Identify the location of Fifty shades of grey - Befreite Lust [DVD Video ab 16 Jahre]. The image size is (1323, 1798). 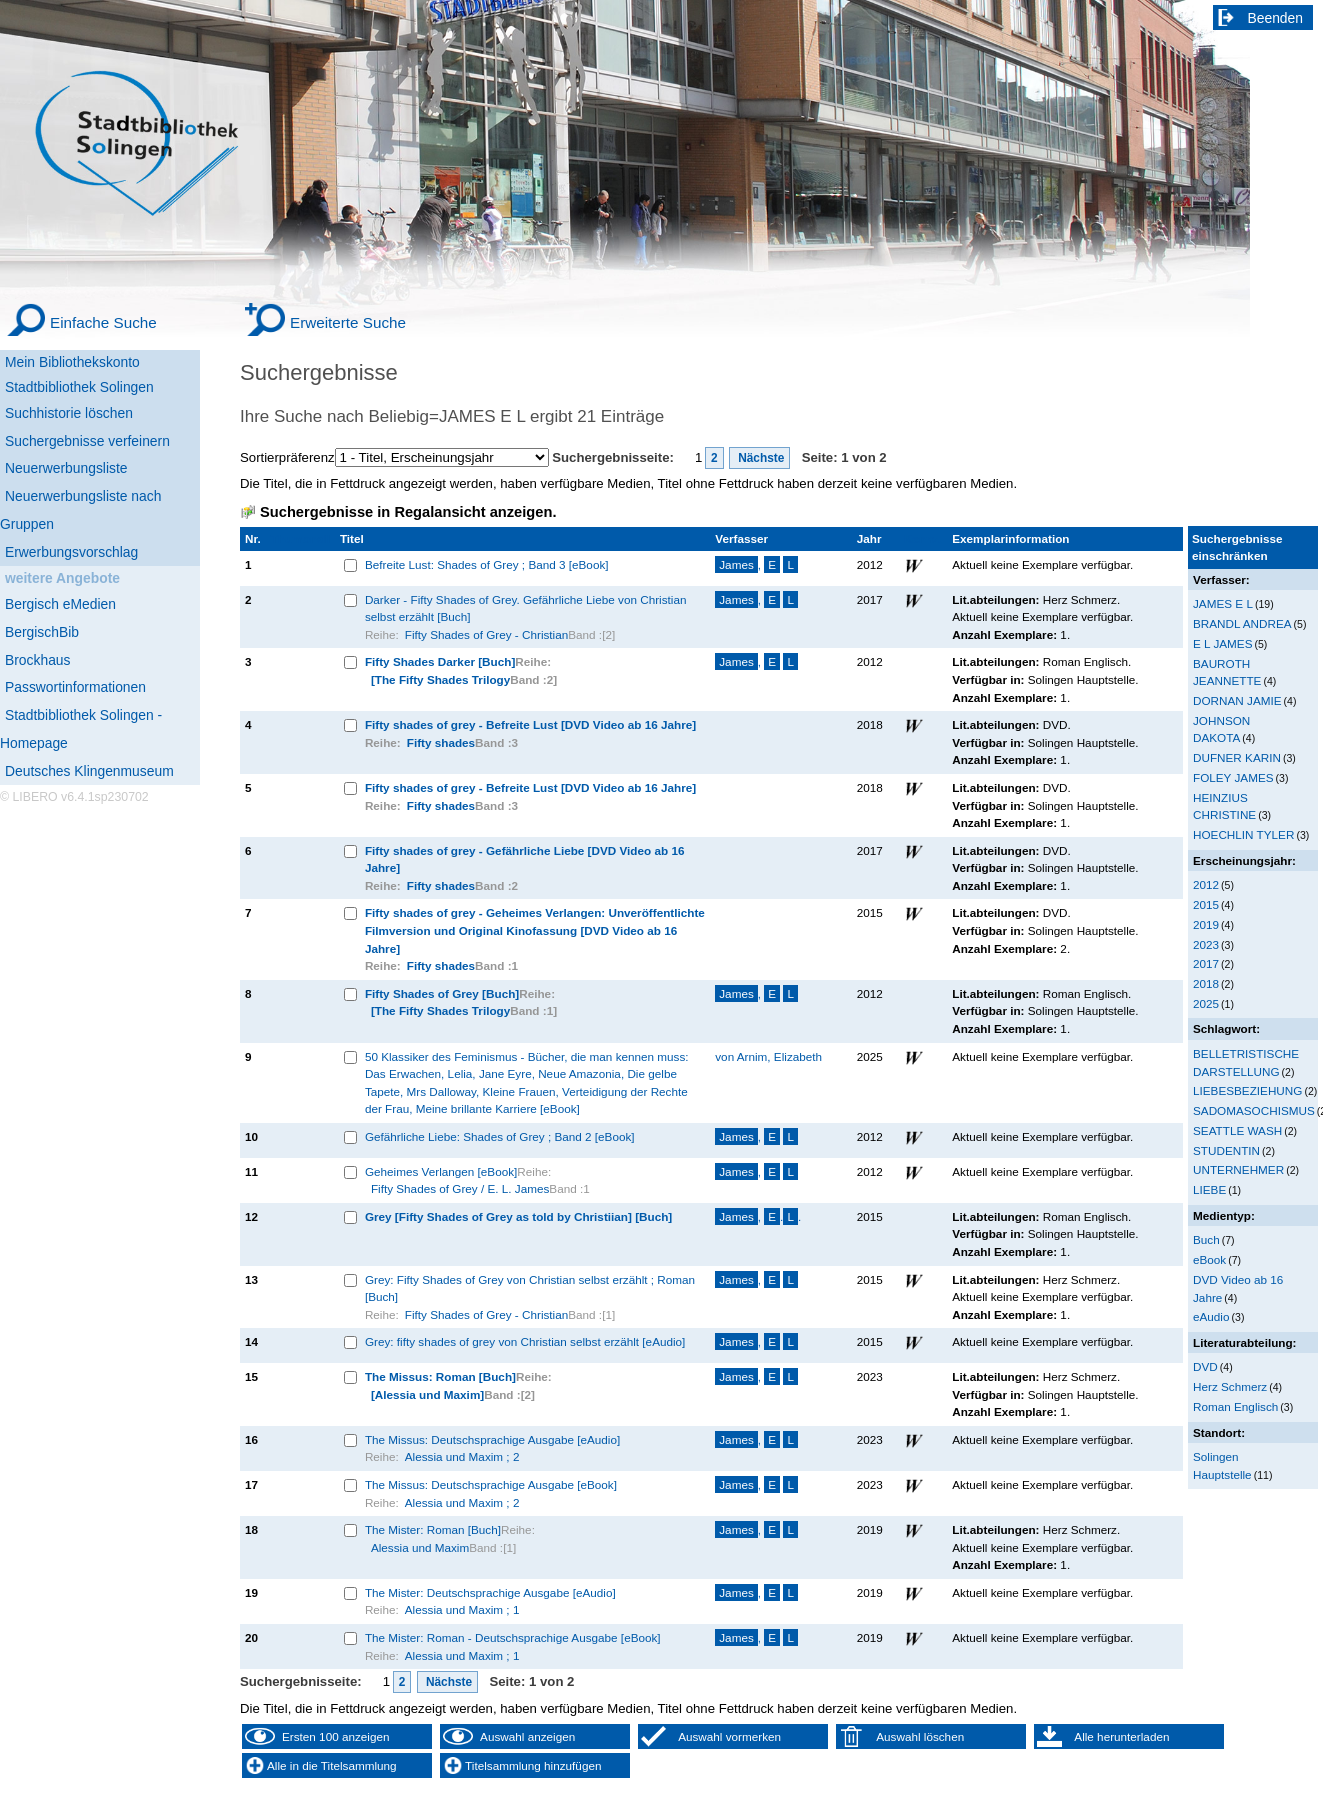
(530, 724).